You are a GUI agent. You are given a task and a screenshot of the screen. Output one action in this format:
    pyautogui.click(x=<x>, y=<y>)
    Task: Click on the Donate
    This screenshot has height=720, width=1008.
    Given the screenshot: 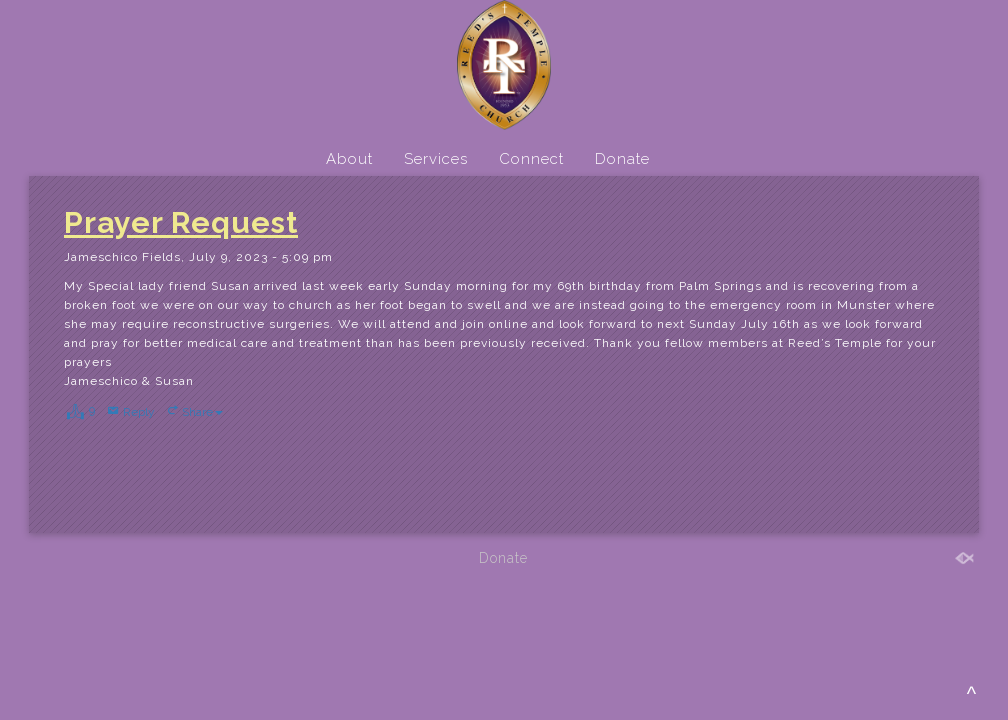 What is the action you would take?
    pyautogui.click(x=622, y=159)
    